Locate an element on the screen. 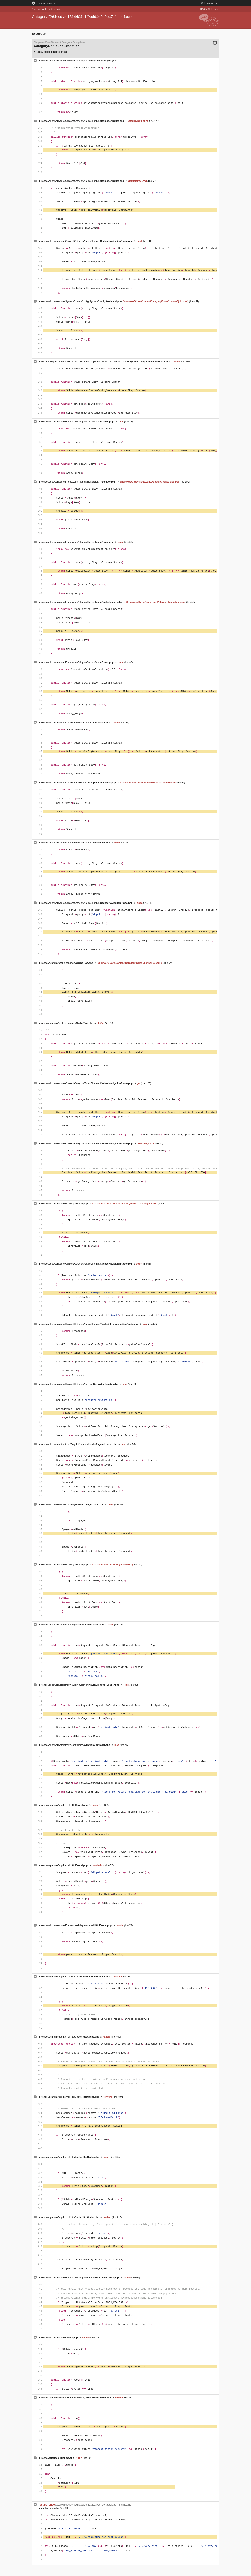 The width and height of the screenshot is (251, 2576). vendor/symfony/cache-contracts/ is located at coordinates (67, 963).